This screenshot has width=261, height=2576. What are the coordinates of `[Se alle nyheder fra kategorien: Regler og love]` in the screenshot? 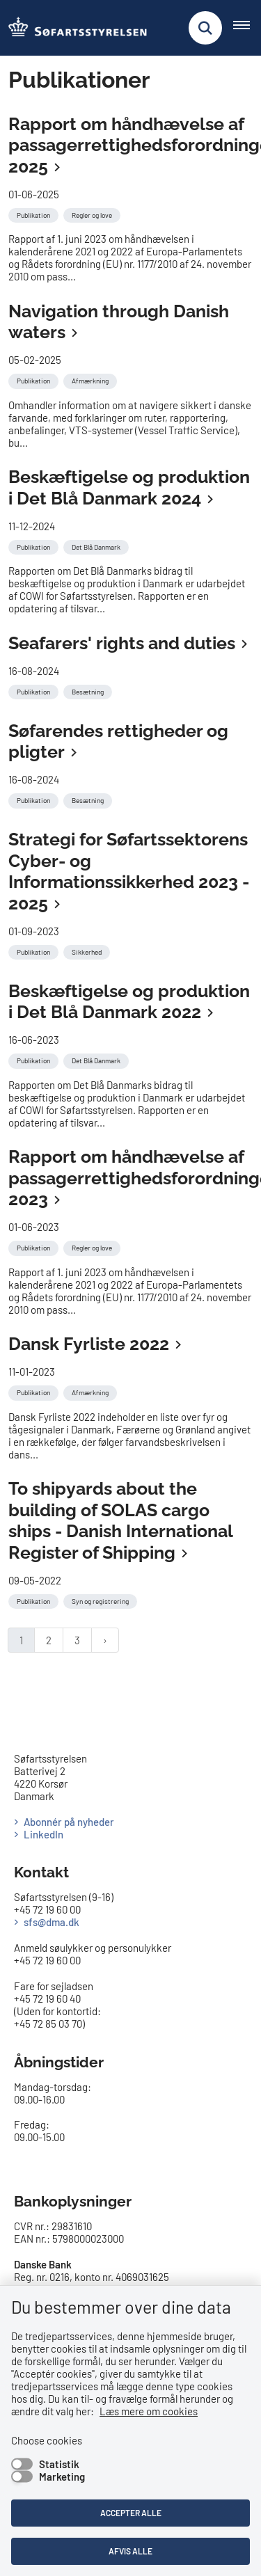 It's located at (93, 213).